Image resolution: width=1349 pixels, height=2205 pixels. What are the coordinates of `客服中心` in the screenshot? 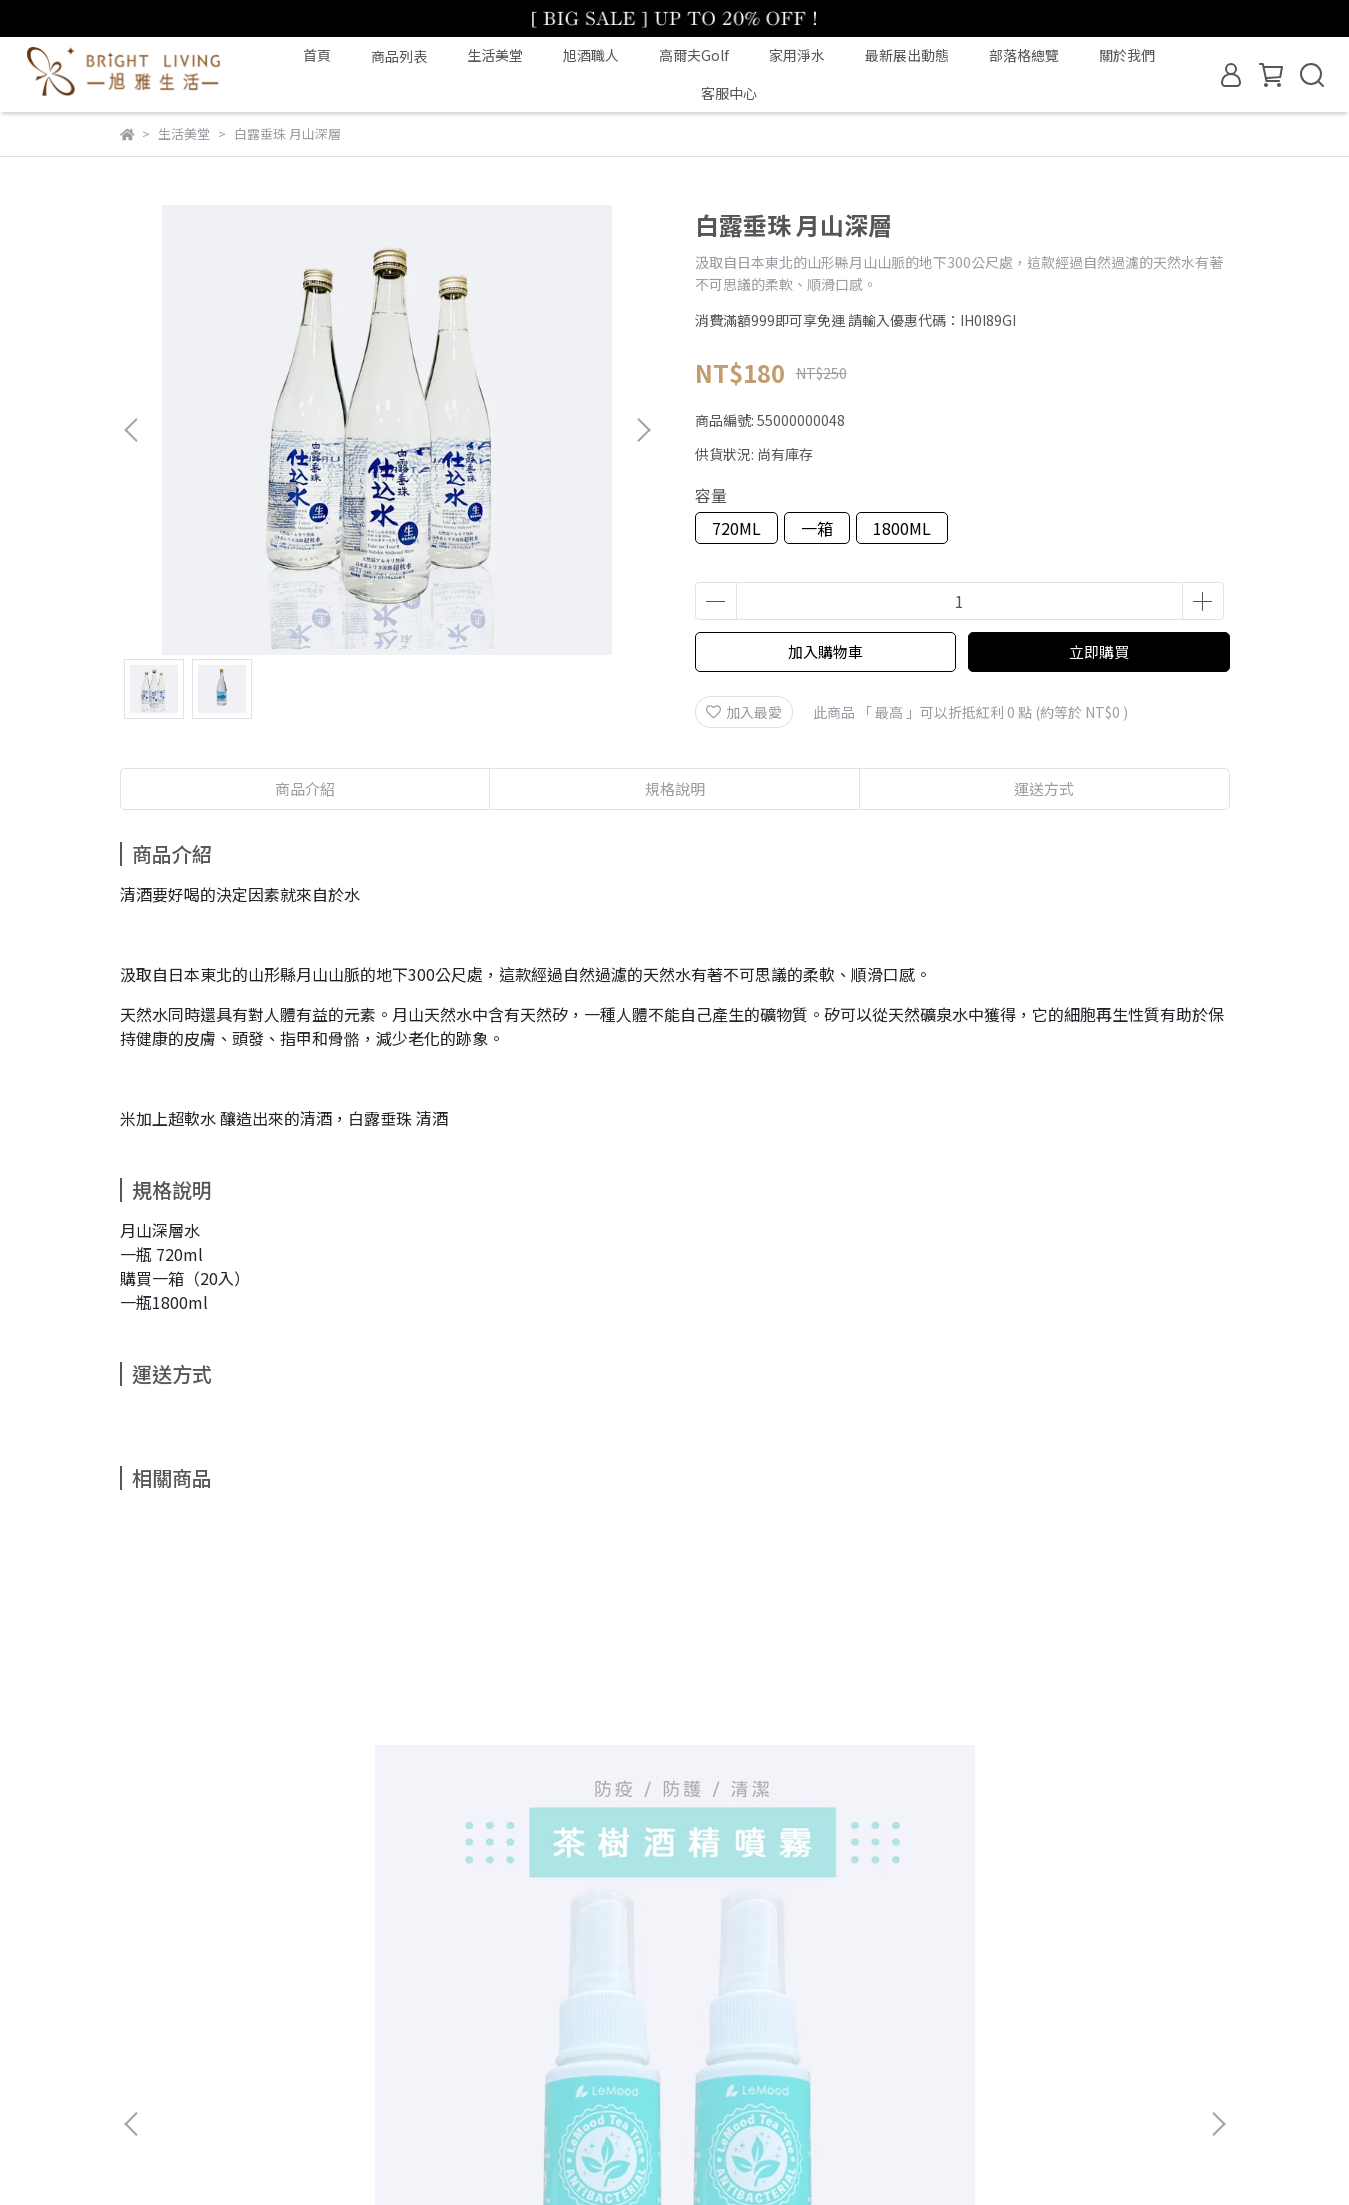 It's located at (729, 93).